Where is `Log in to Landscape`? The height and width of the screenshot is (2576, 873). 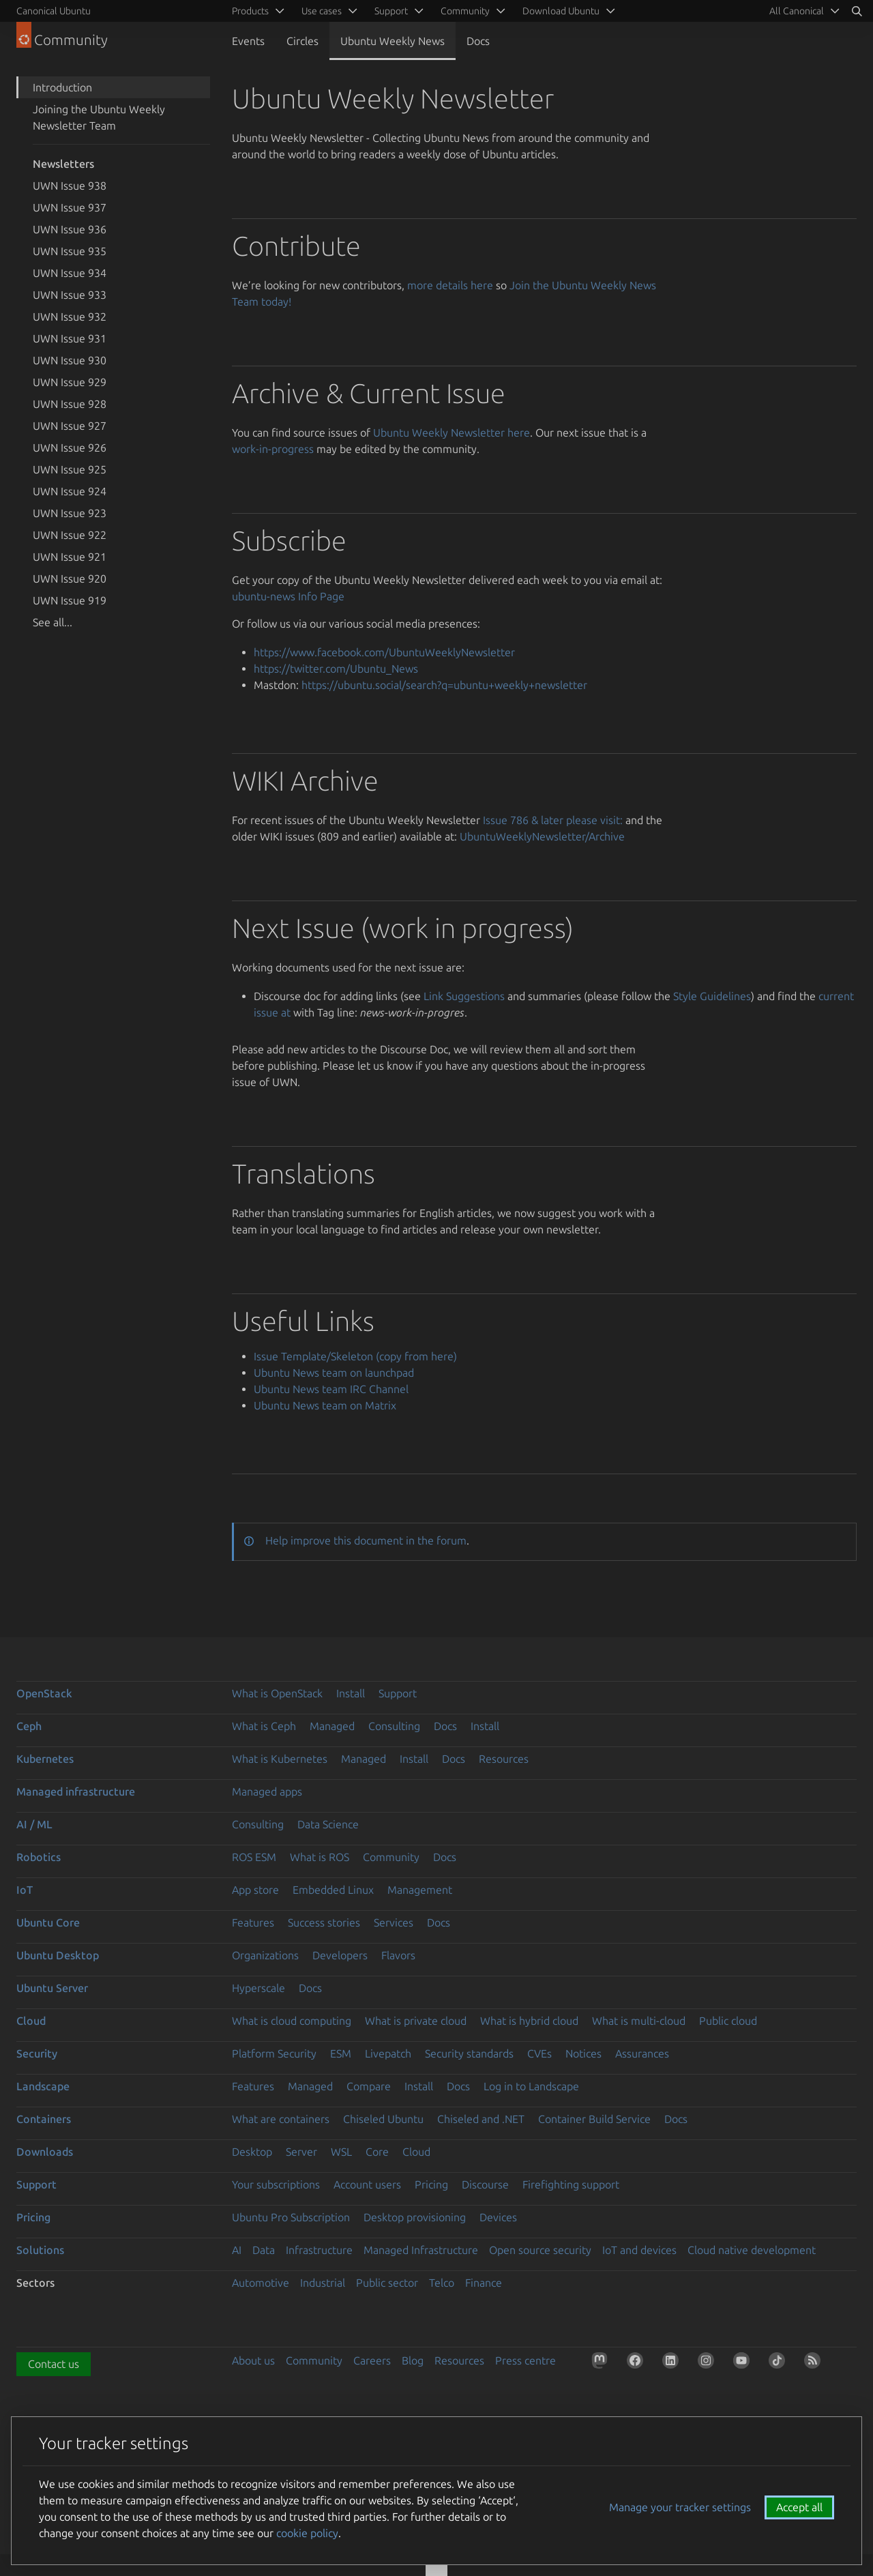
Log in to Landscape is located at coordinates (531, 2086).